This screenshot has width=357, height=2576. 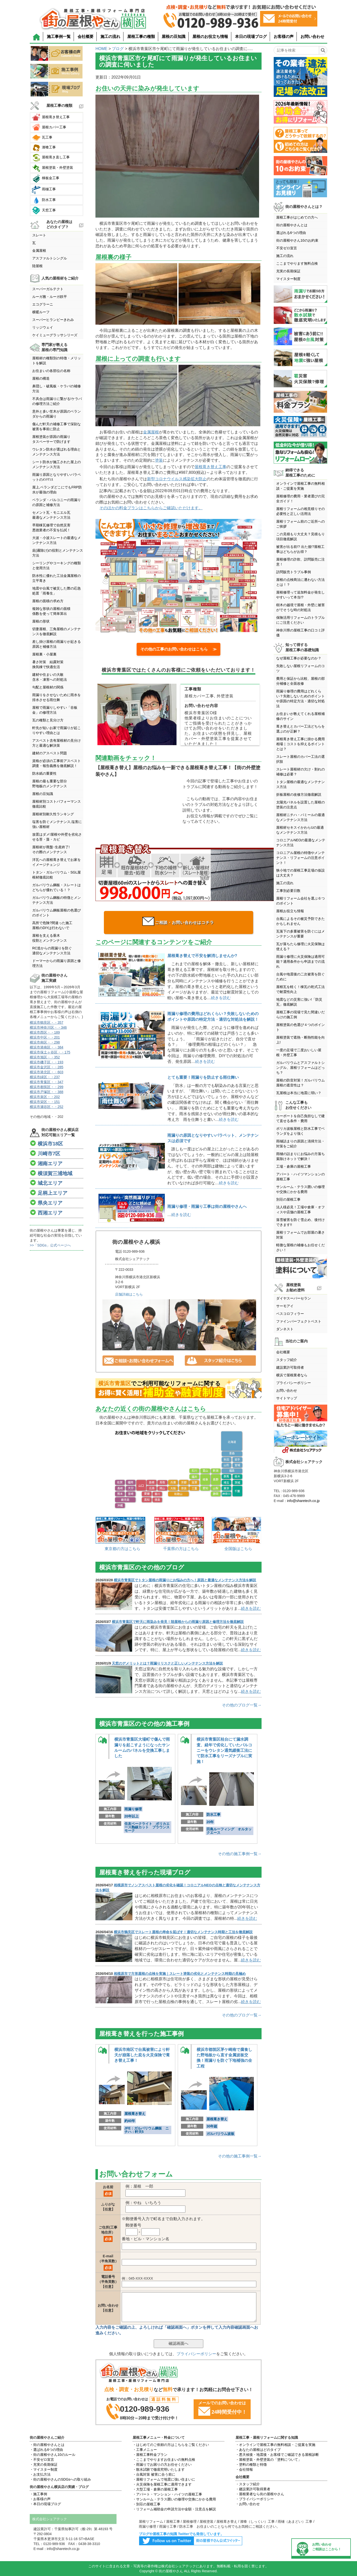 I want to click on ・マイスター制度, so click(x=44, y=2469).